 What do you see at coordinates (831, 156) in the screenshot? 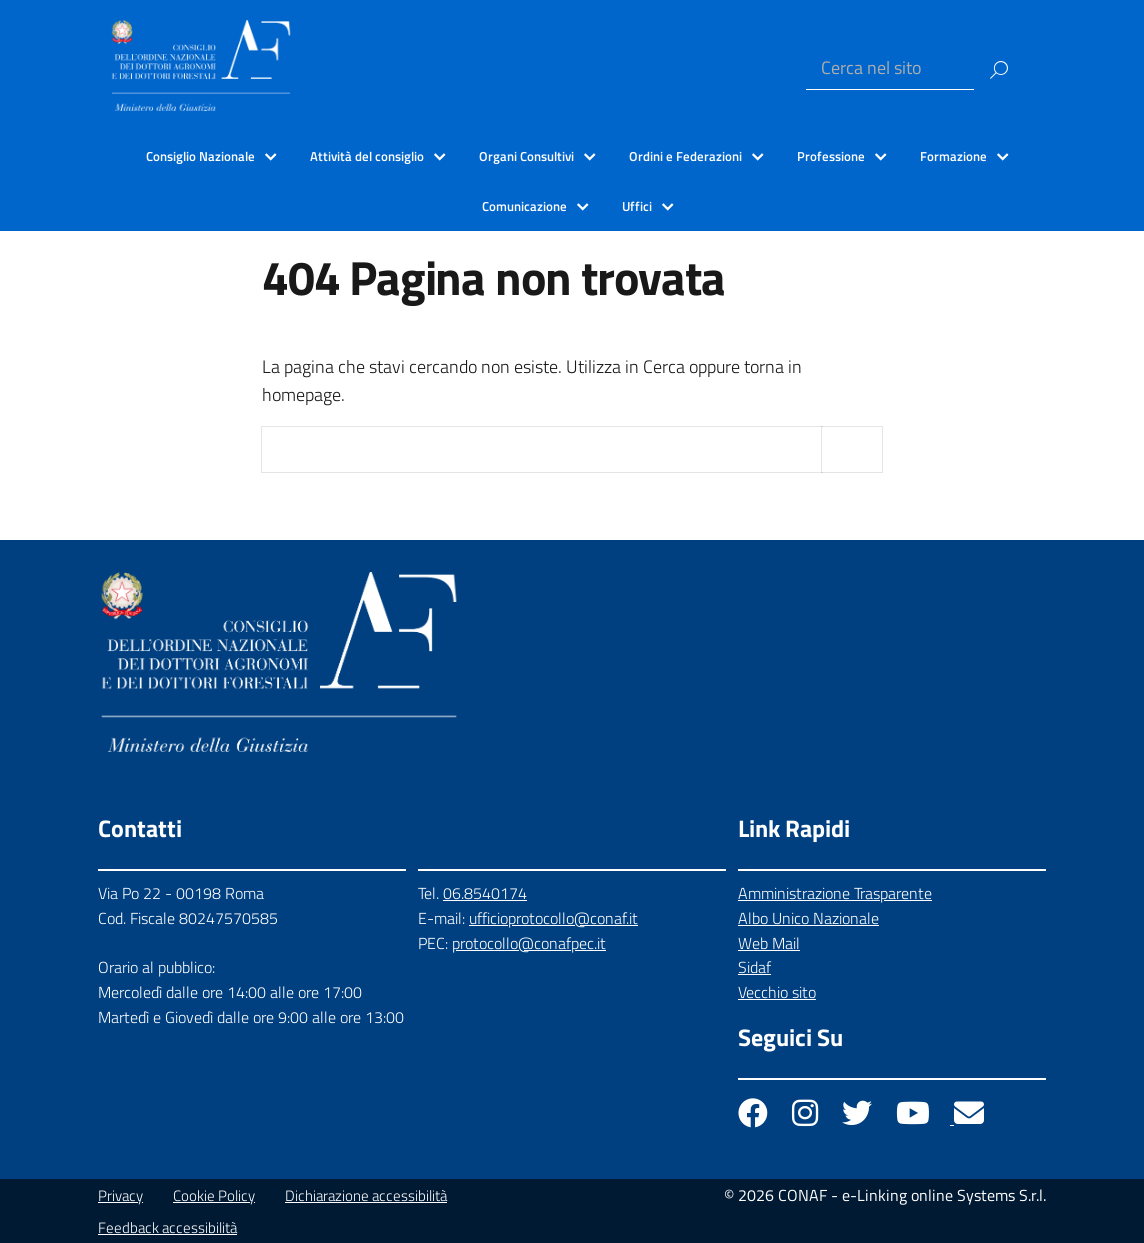
I see `Professione` at bounding box center [831, 156].